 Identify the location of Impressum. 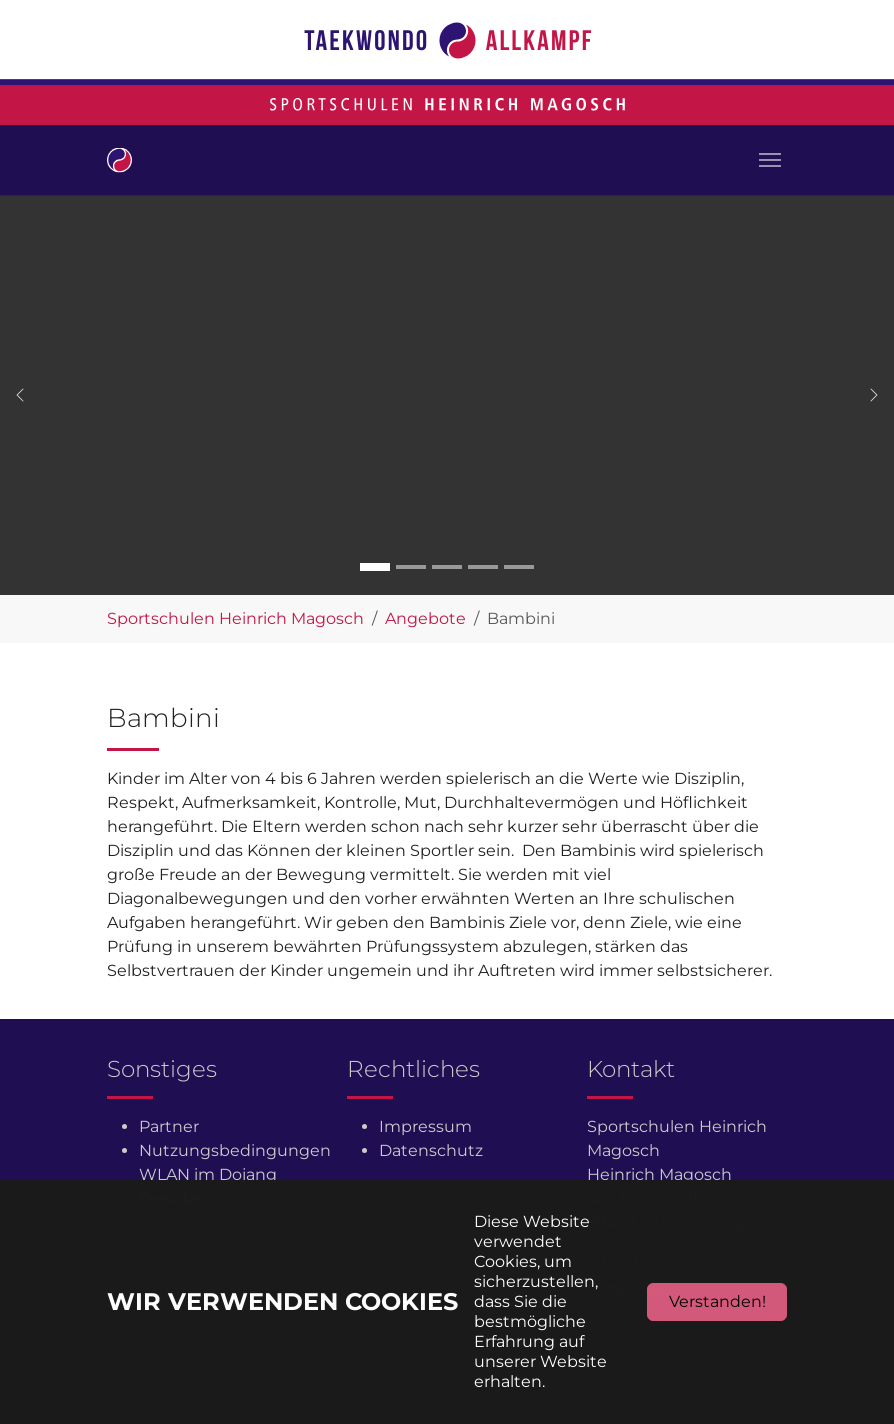
(425, 1126).